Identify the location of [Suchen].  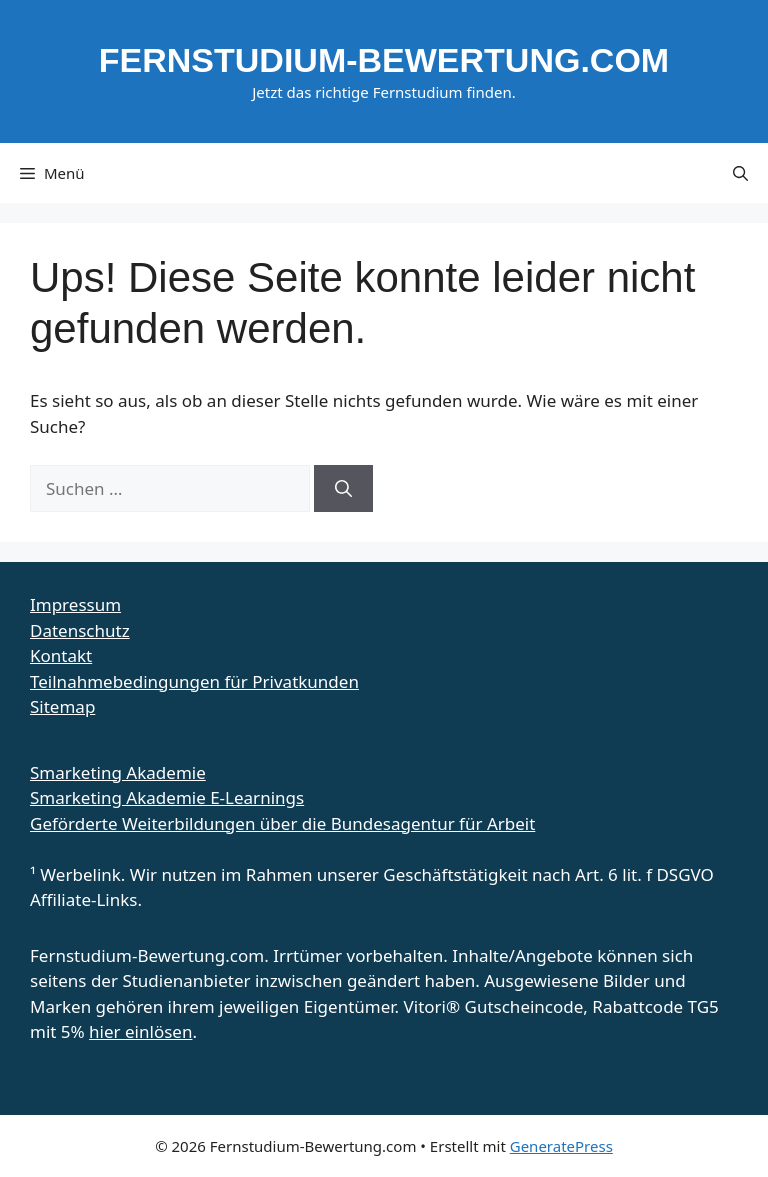
(343, 489).